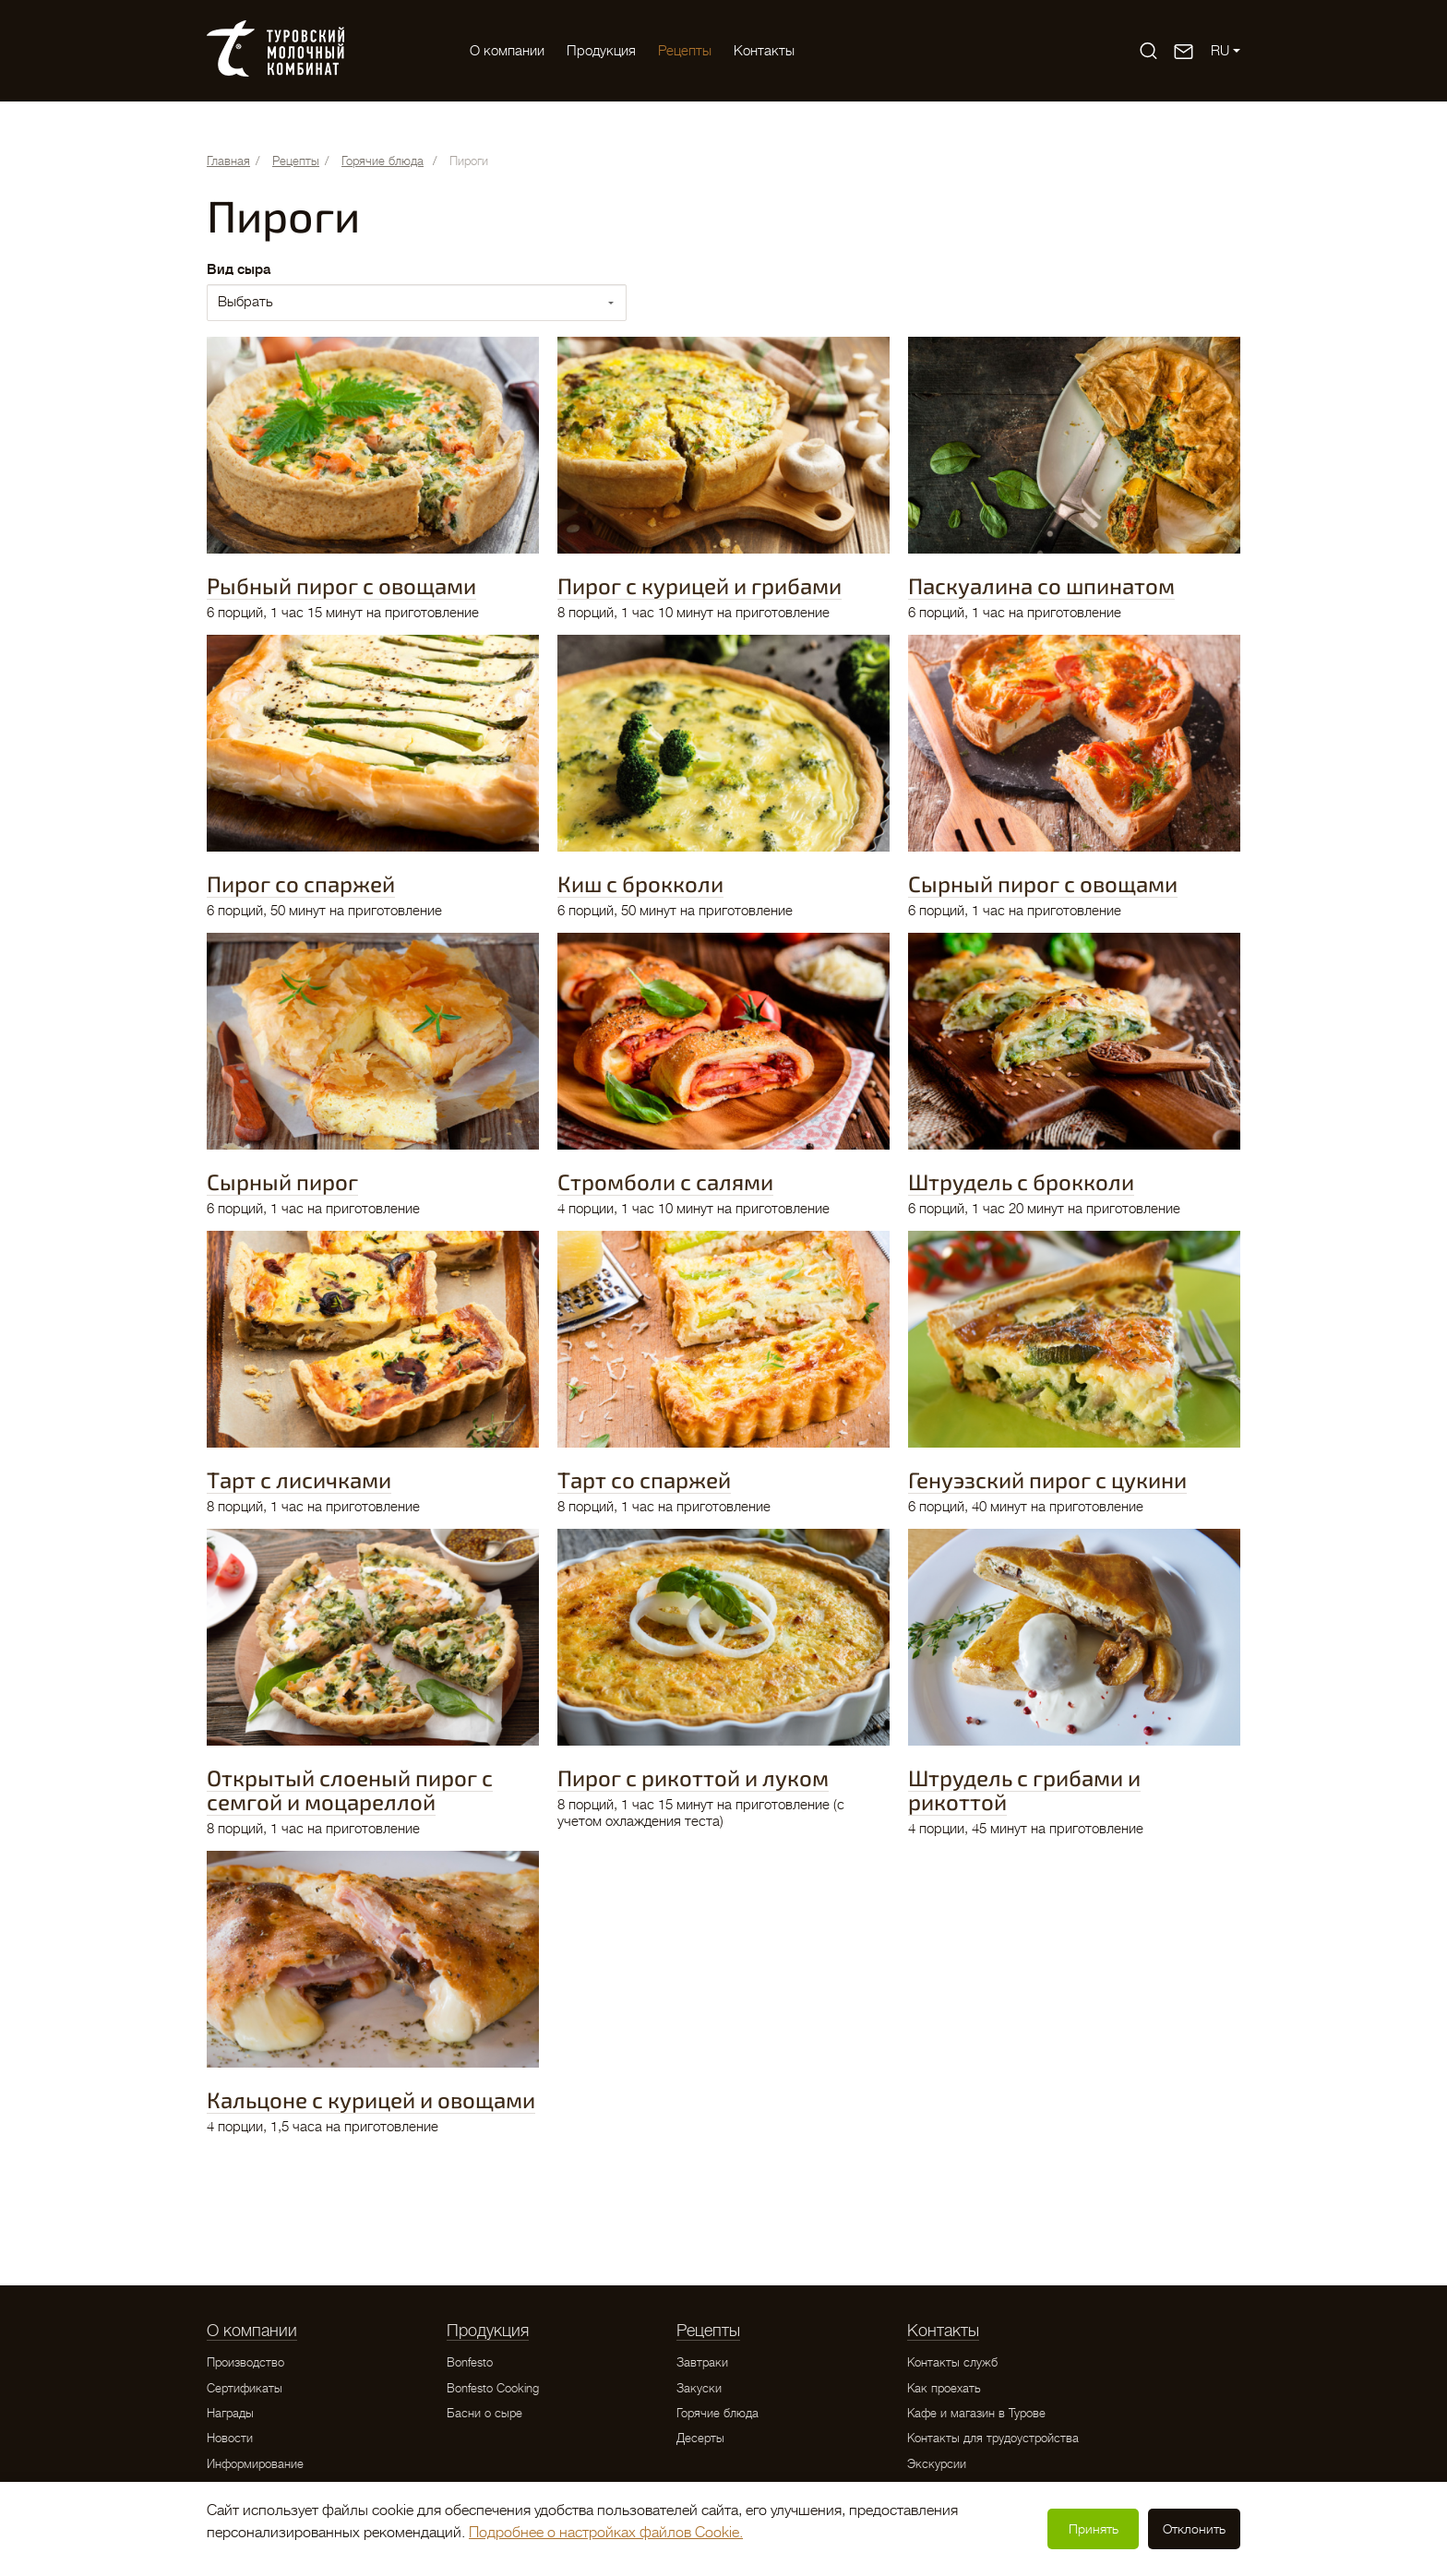  Describe the element at coordinates (702, 2362) in the screenshot. I see `Завтраки` at that location.